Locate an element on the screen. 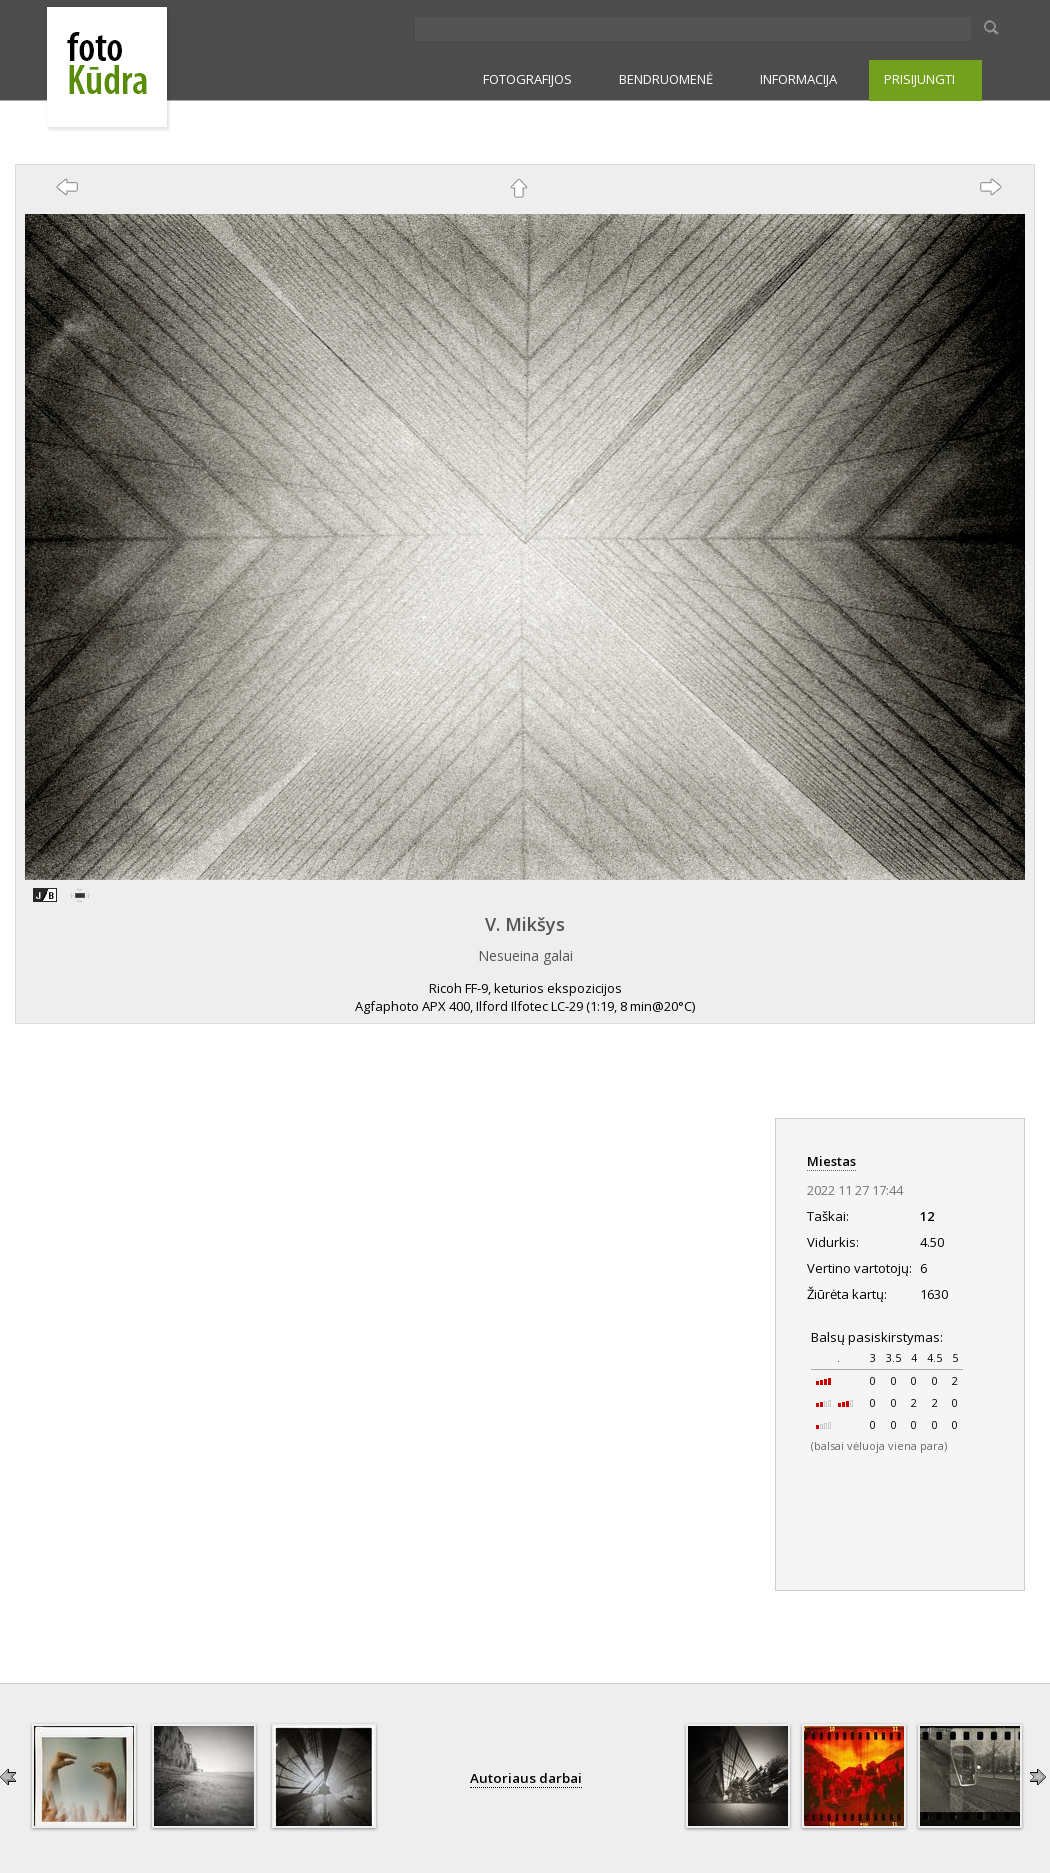  Miestas is located at coordinates (831, 1161).